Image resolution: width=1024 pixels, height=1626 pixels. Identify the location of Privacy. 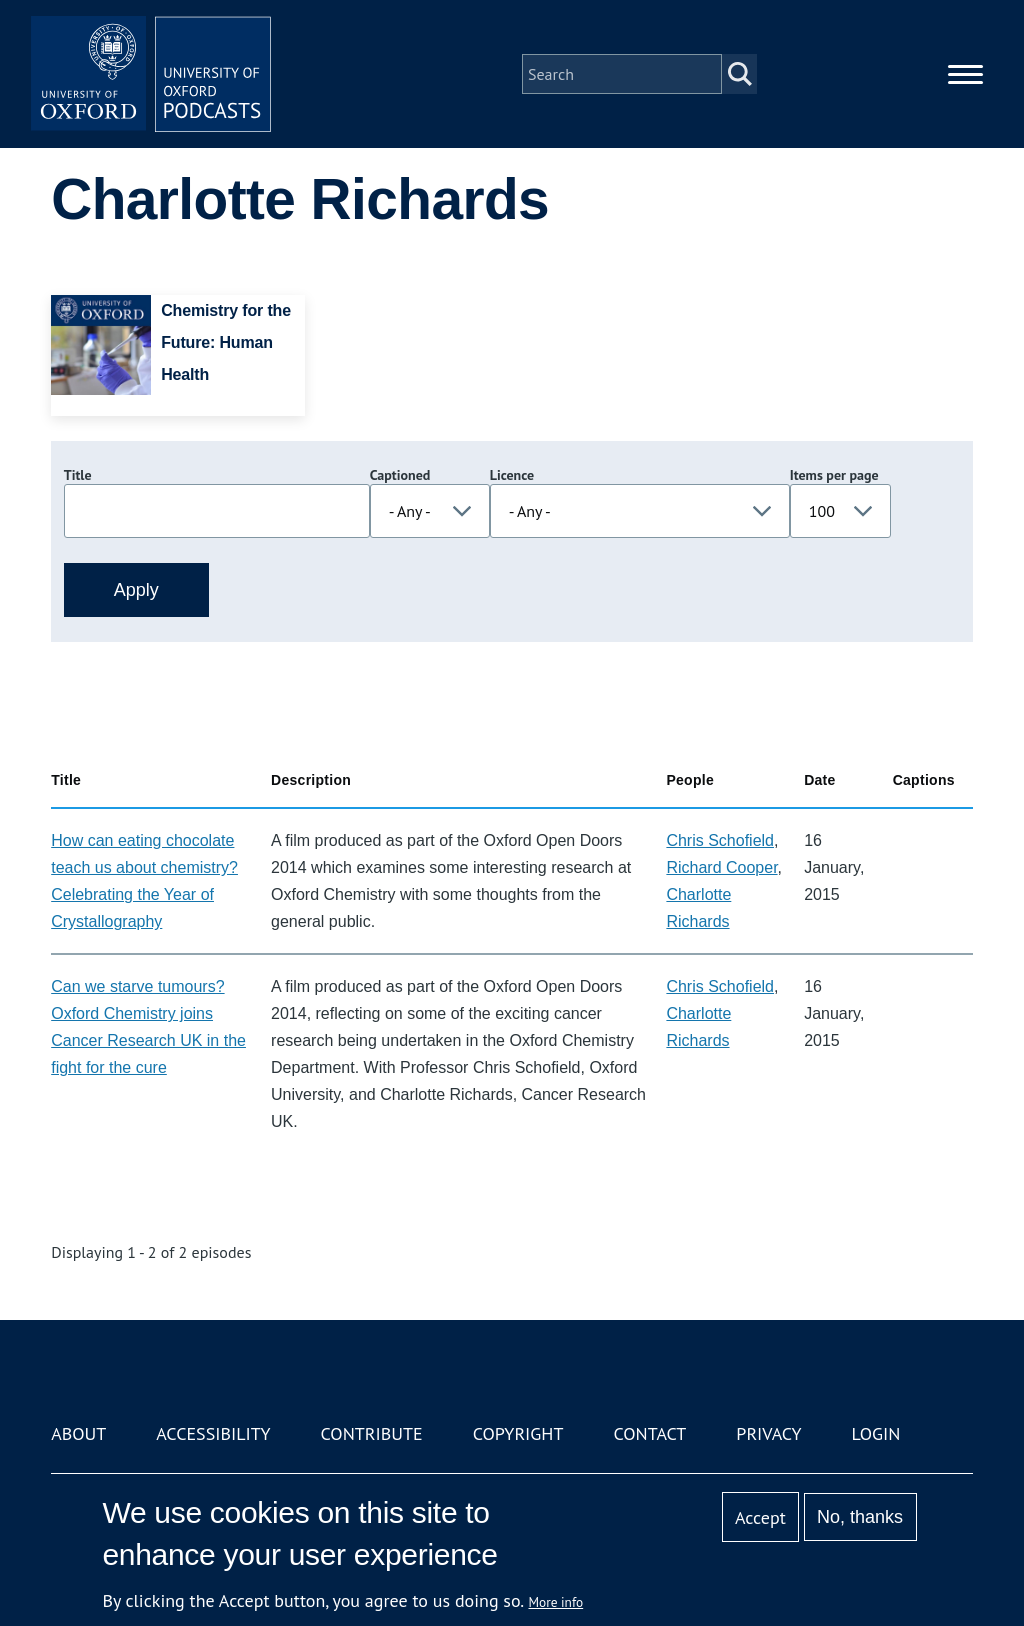
(768, 1433).